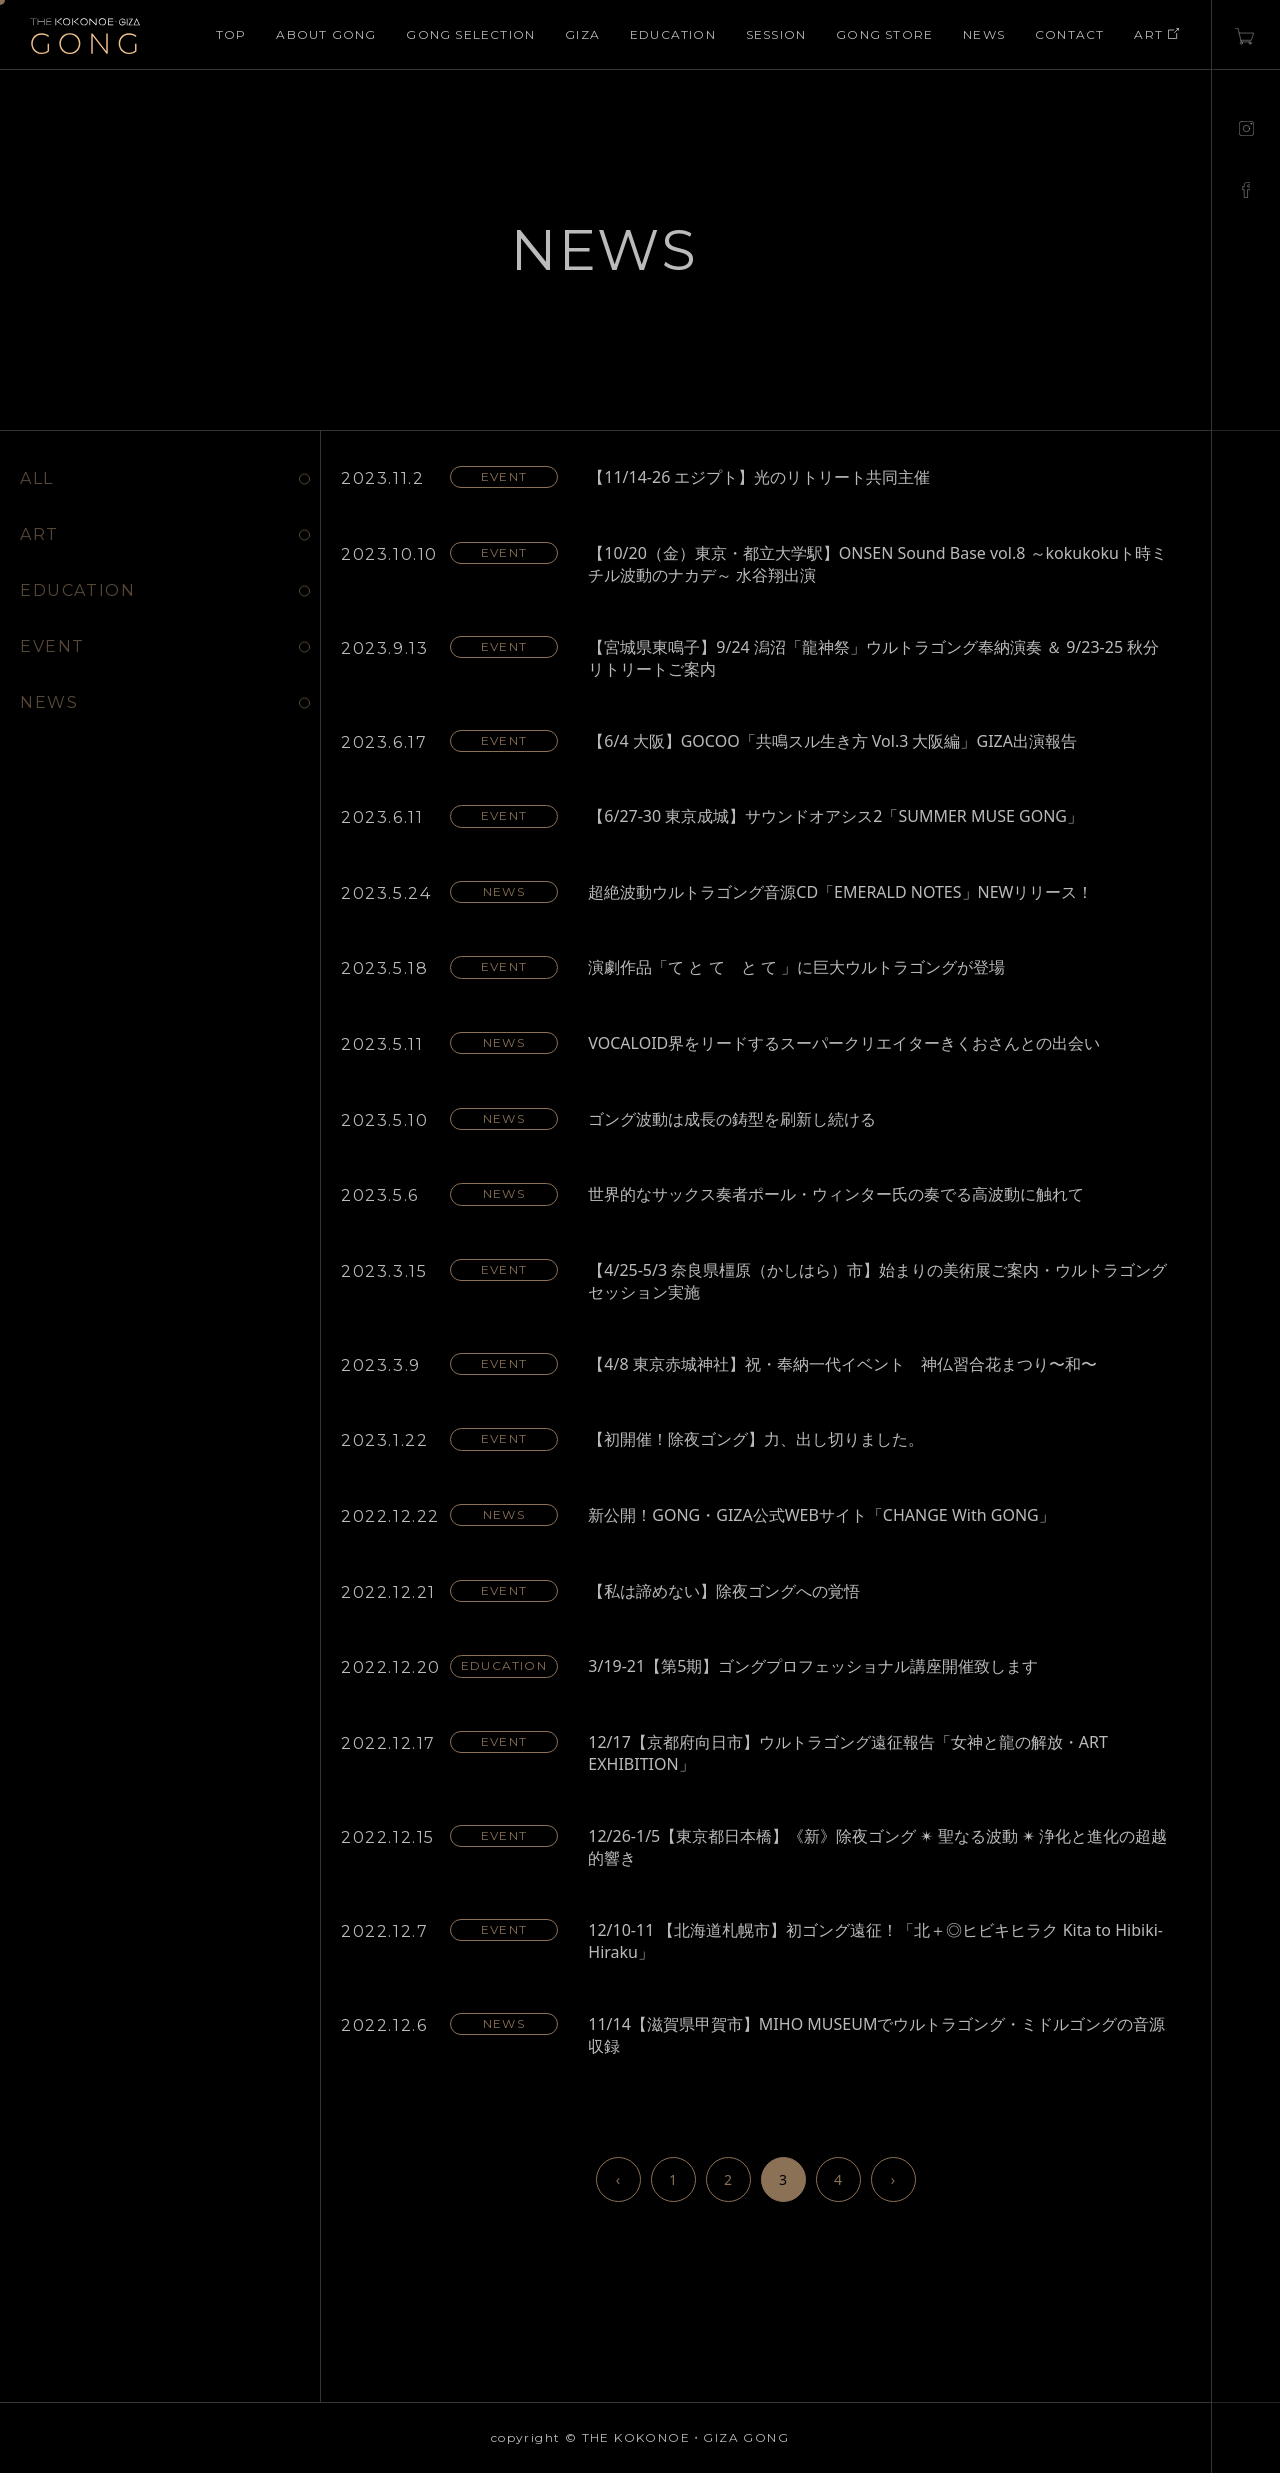 This screenshot has width=1280, height=2473. Describe the element at coordinates (844, 1043) in the screenshot. I see `VOCALOID界をリードするスーパークリエイターきくおさんとの出会い` at that location.